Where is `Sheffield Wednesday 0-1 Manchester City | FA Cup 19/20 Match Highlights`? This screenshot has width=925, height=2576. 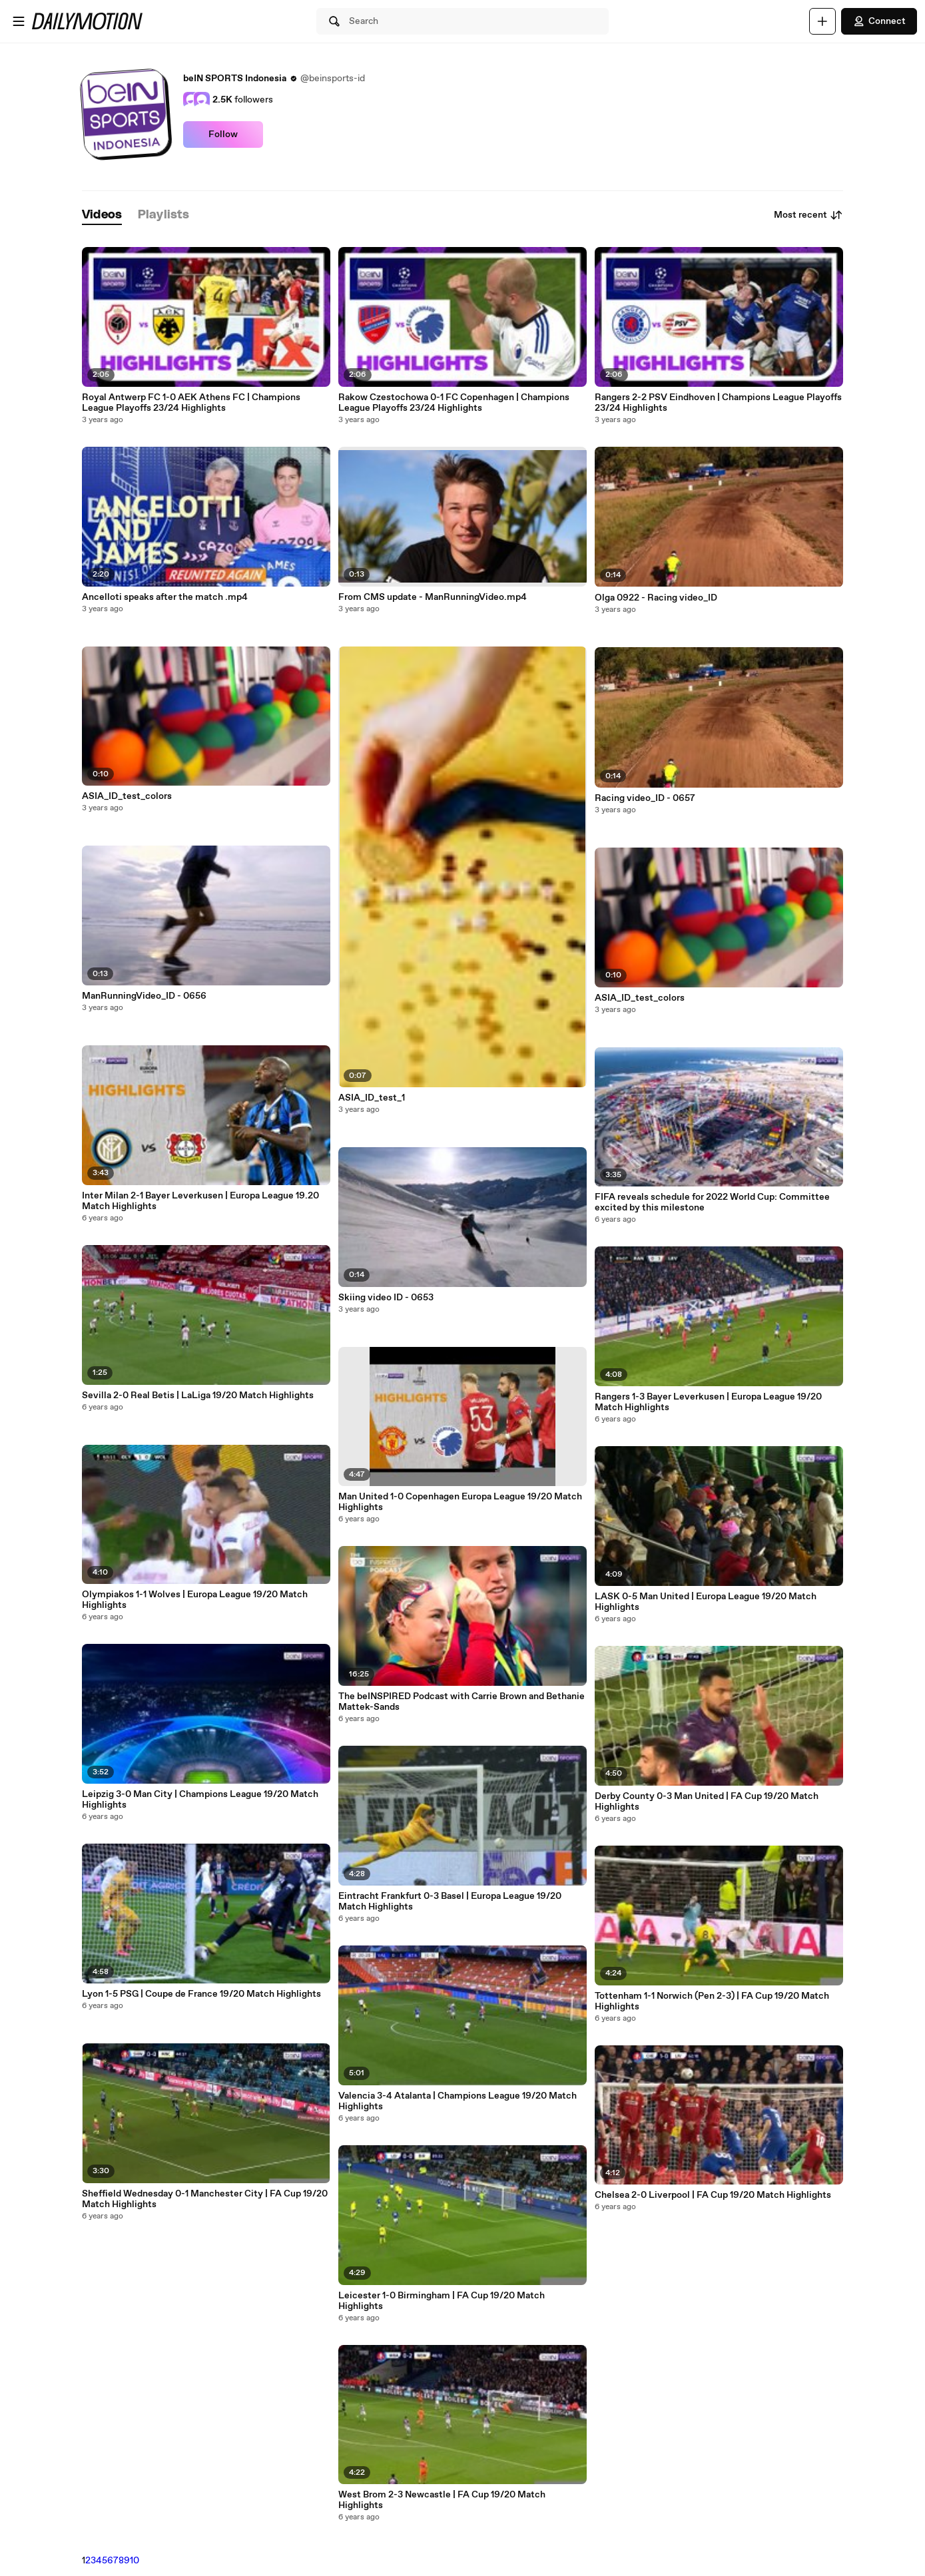
Sheffield Wednesday 0-1 Manchester City | FA Cup 19/20 Match Highlights is located at coordinates (205, 2199).